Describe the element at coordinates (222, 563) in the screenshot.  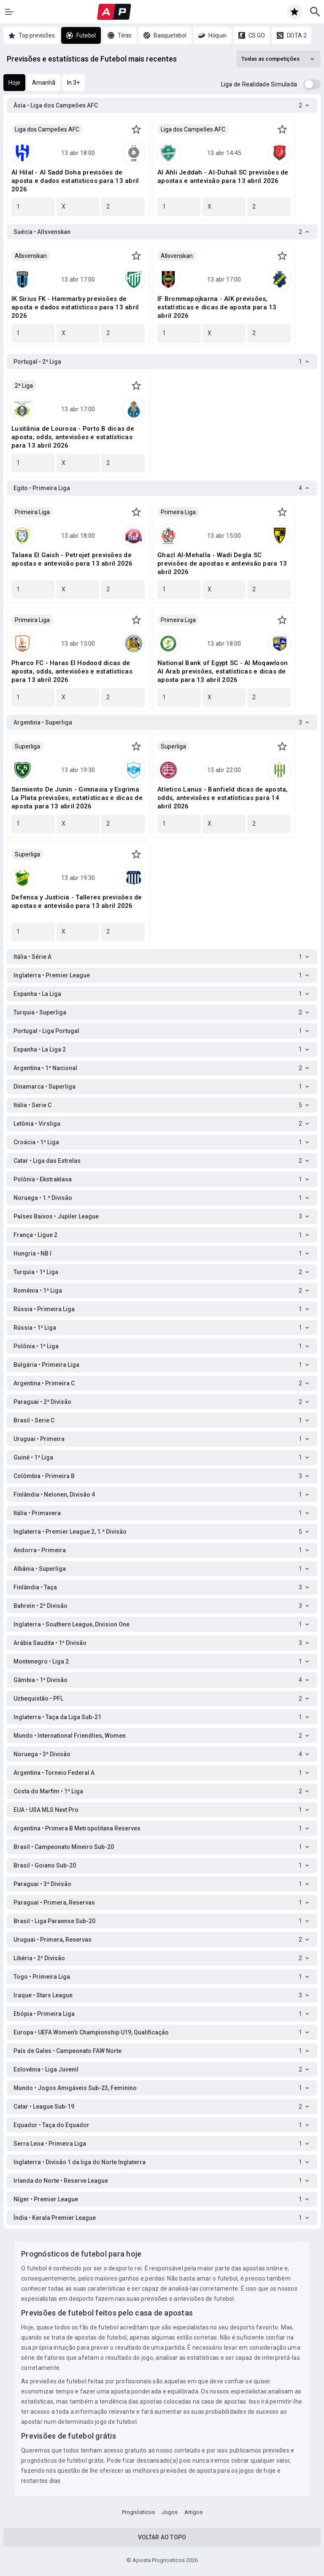
I see `Ghazl Al-Mehalla - Wadi Degla SC previsões de apostas e antevisão para 13 abril 2026` at that location.